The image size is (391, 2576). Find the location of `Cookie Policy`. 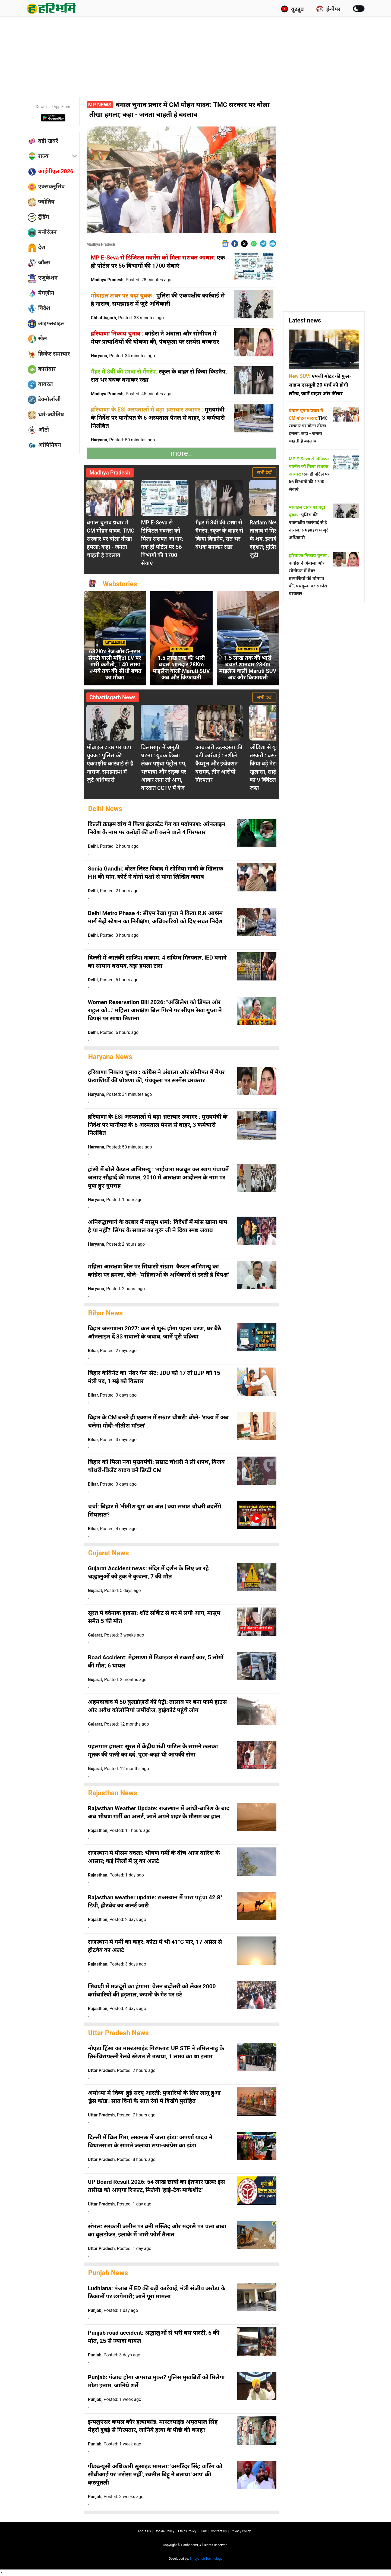

Cookie Policy is located at coordinates (164, 2531).